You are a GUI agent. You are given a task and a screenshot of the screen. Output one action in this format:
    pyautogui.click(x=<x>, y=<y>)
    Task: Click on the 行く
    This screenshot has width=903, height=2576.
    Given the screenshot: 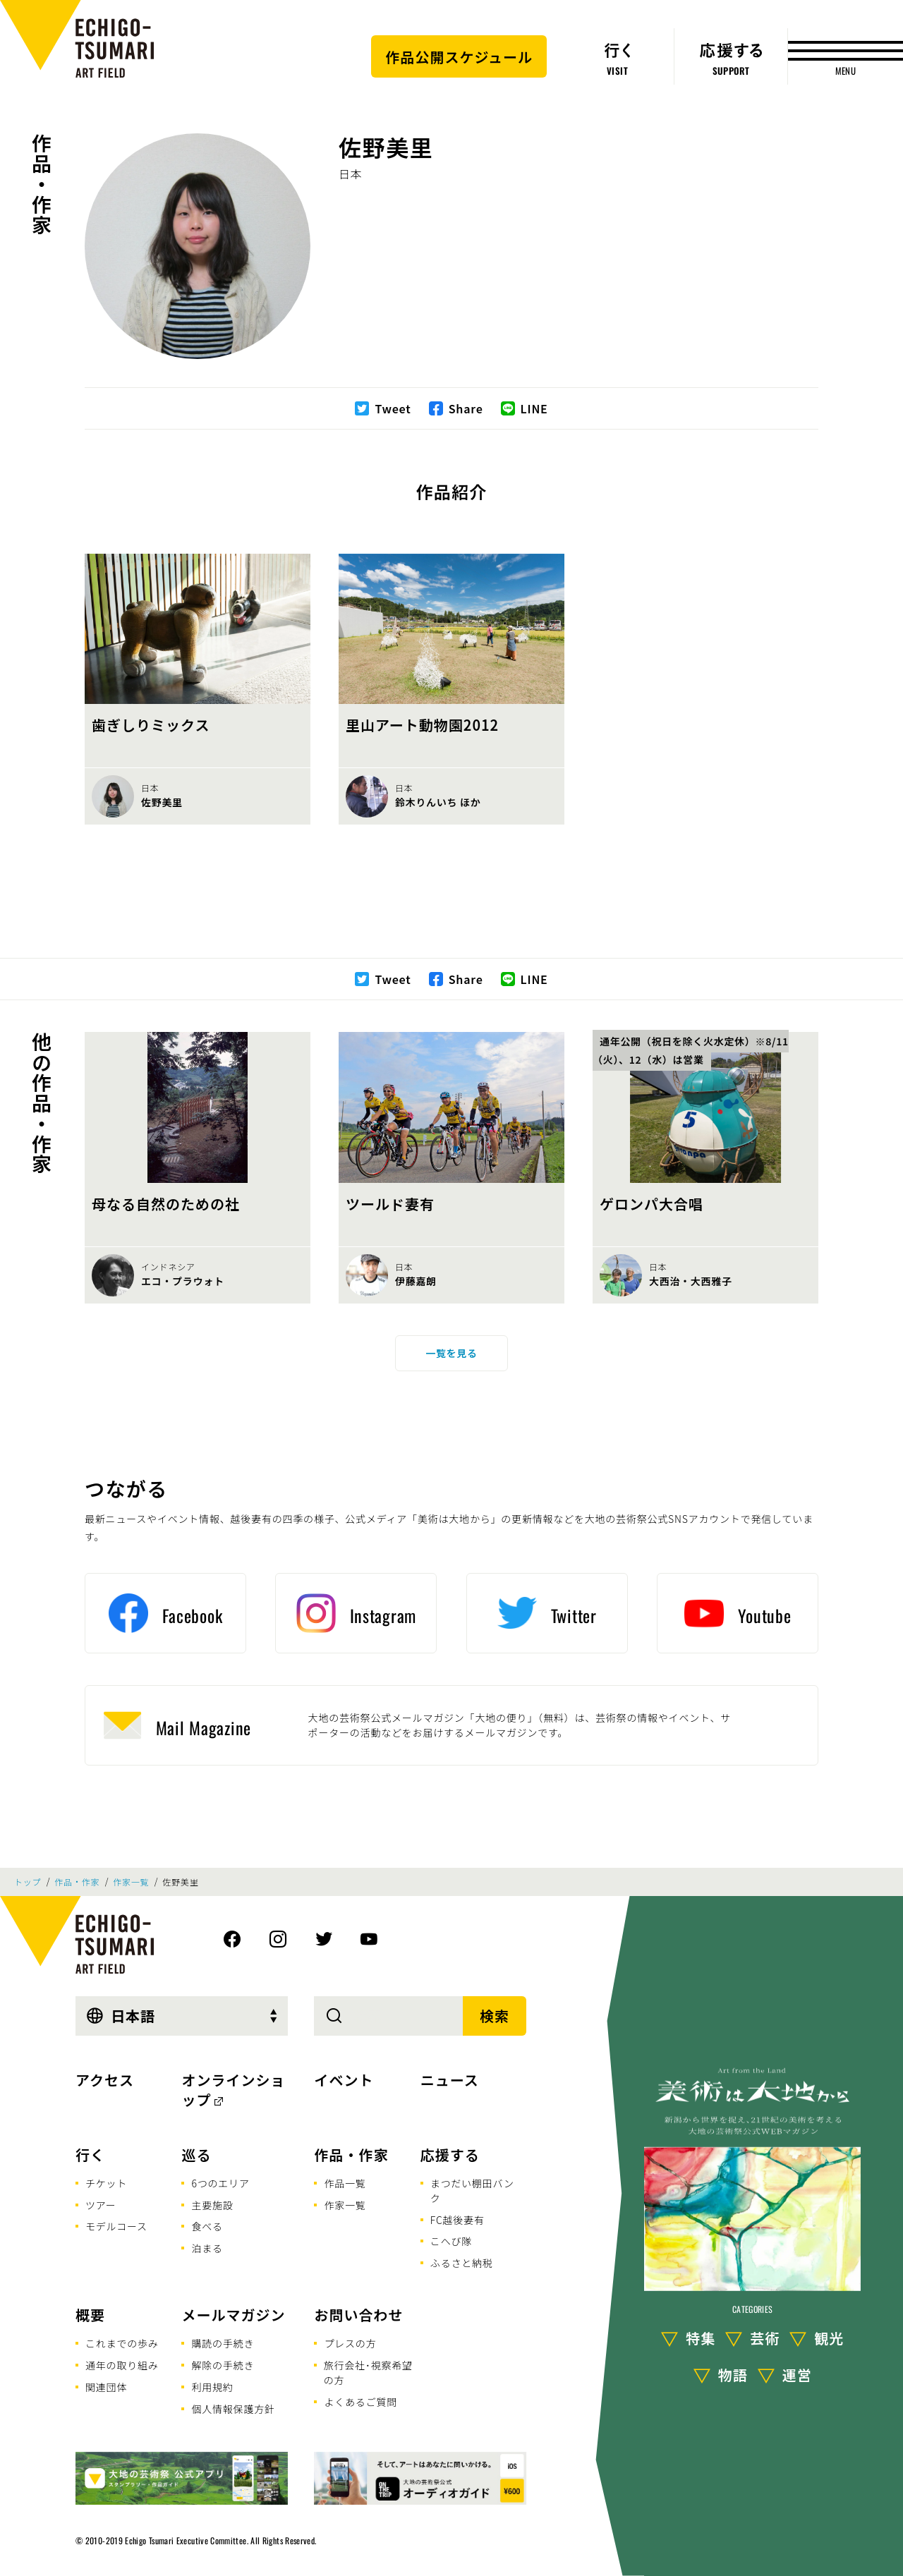 What is the action you would take?
    pyautogui.click(x=90, y=2154)
    